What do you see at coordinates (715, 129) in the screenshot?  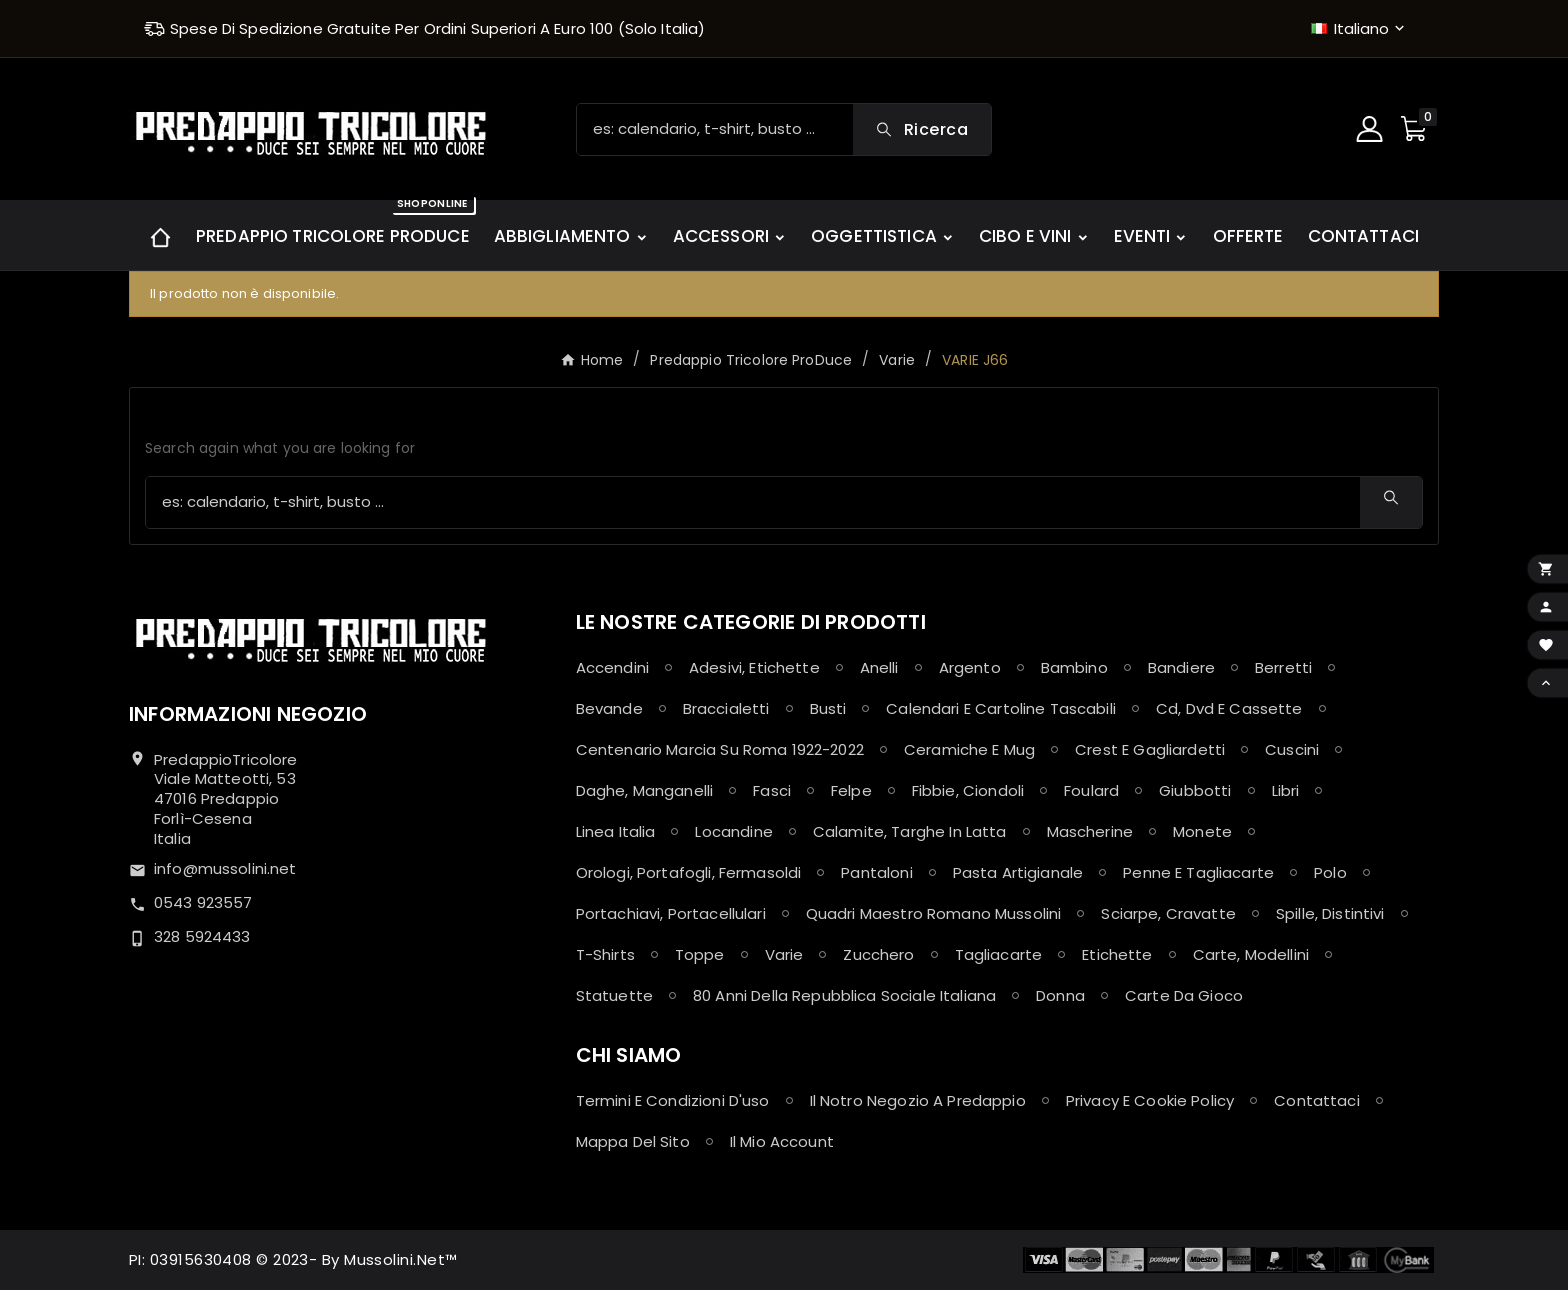 I see `[Ricerca]` at bounding box center [715, 129].